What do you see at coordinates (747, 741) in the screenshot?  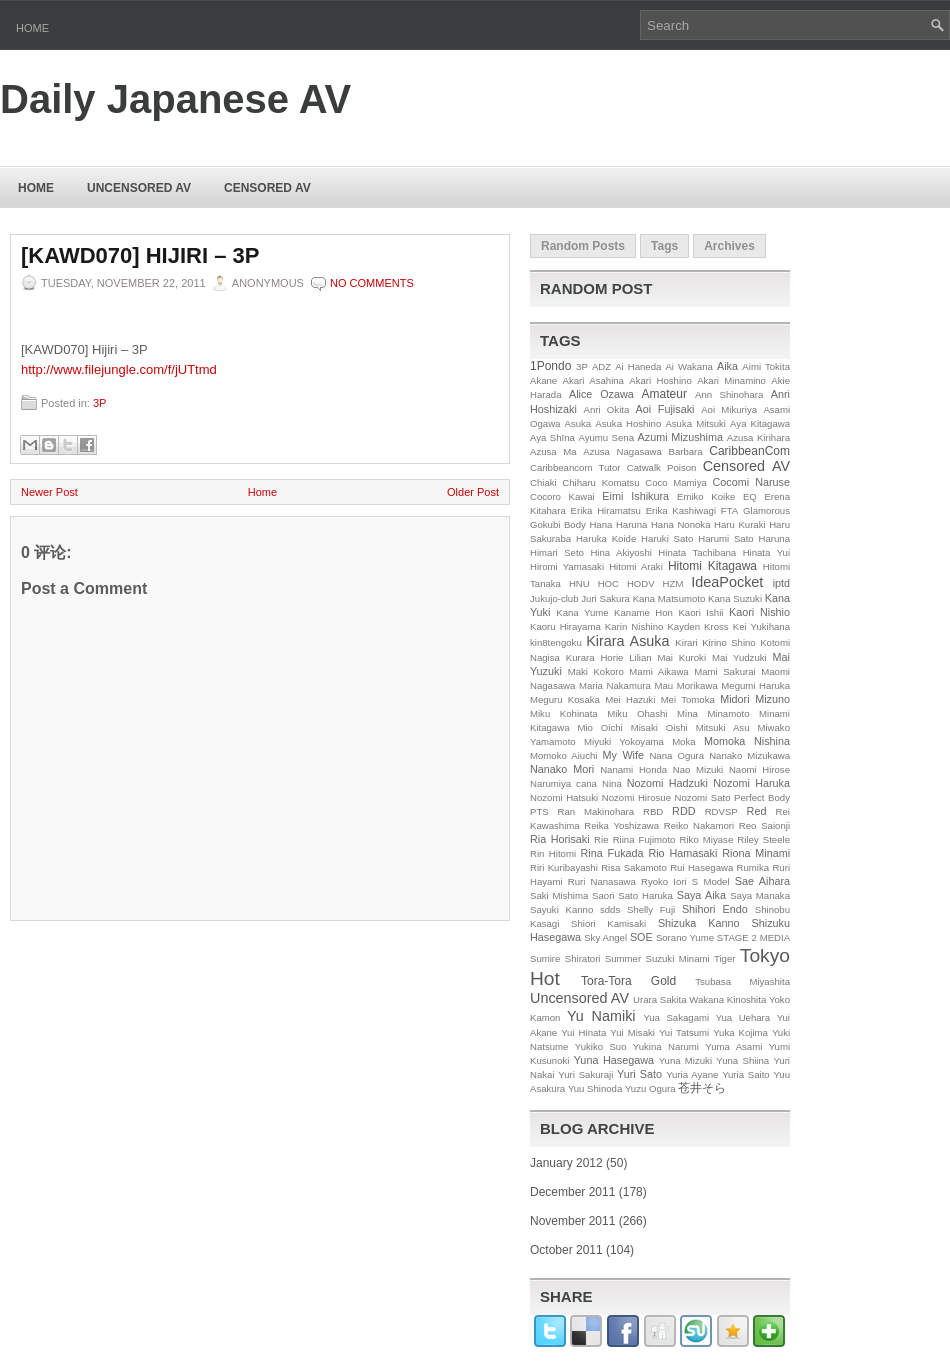 I see `Momoka Nishina` at bounding box center [747, 741].